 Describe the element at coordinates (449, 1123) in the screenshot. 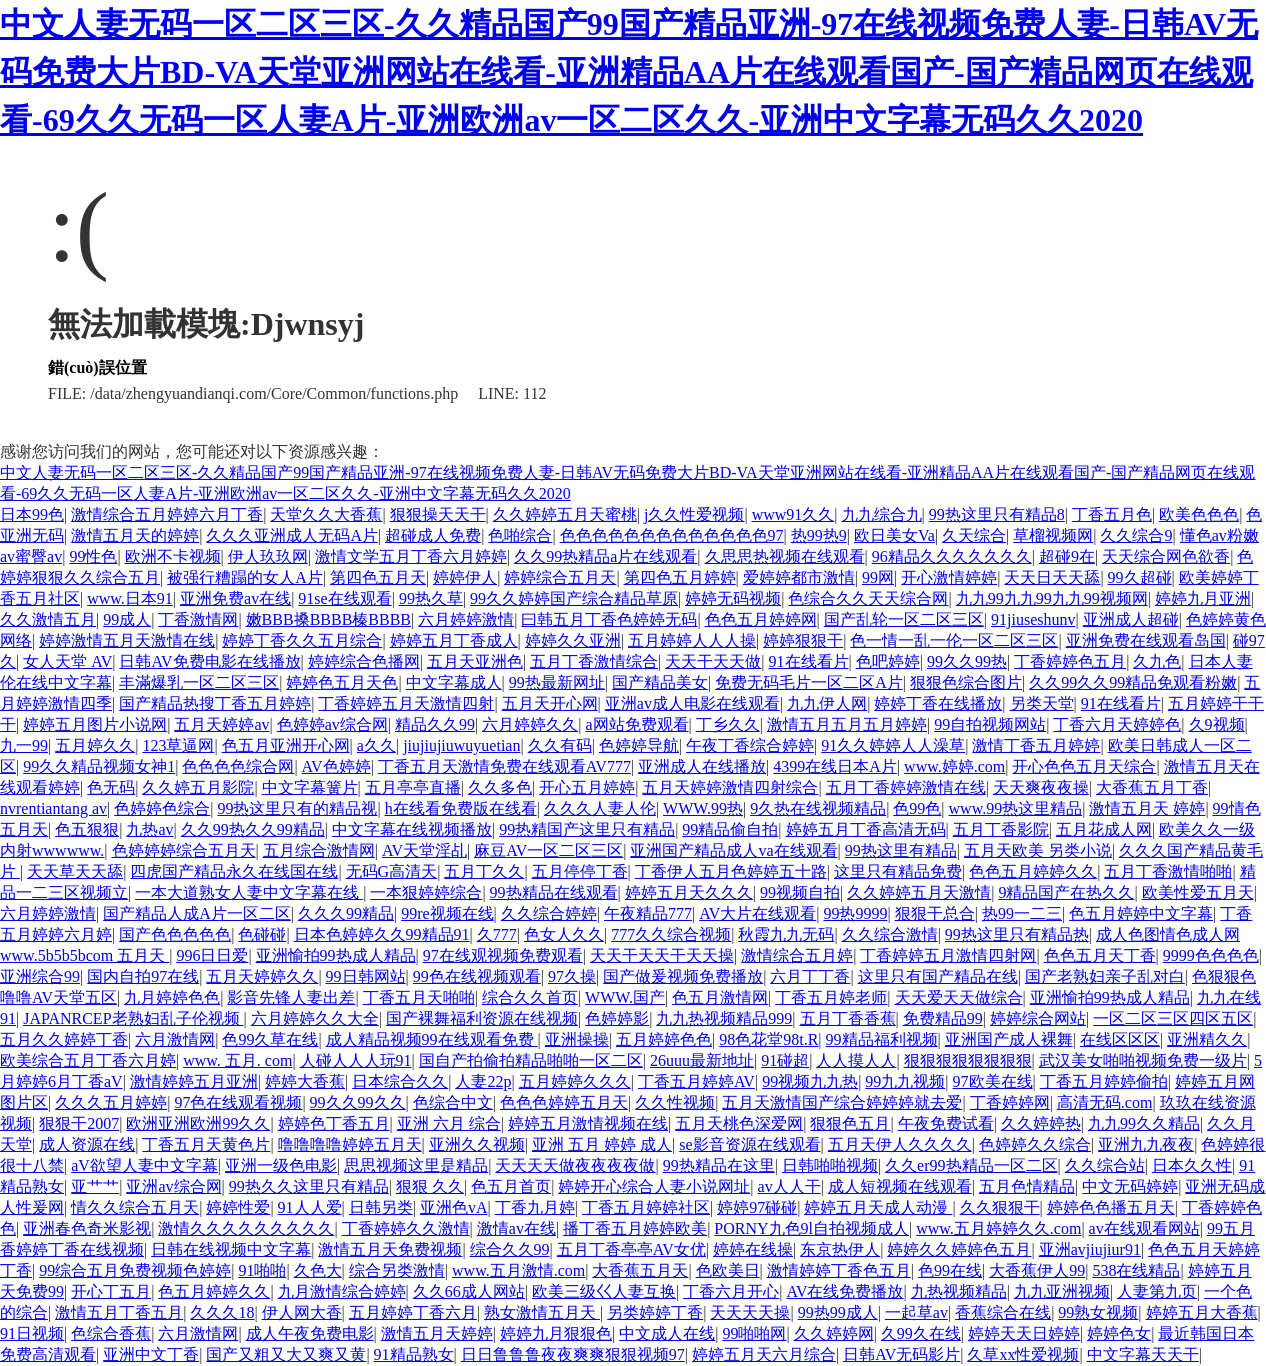

I see `亚洲 六月 综合` at that location.